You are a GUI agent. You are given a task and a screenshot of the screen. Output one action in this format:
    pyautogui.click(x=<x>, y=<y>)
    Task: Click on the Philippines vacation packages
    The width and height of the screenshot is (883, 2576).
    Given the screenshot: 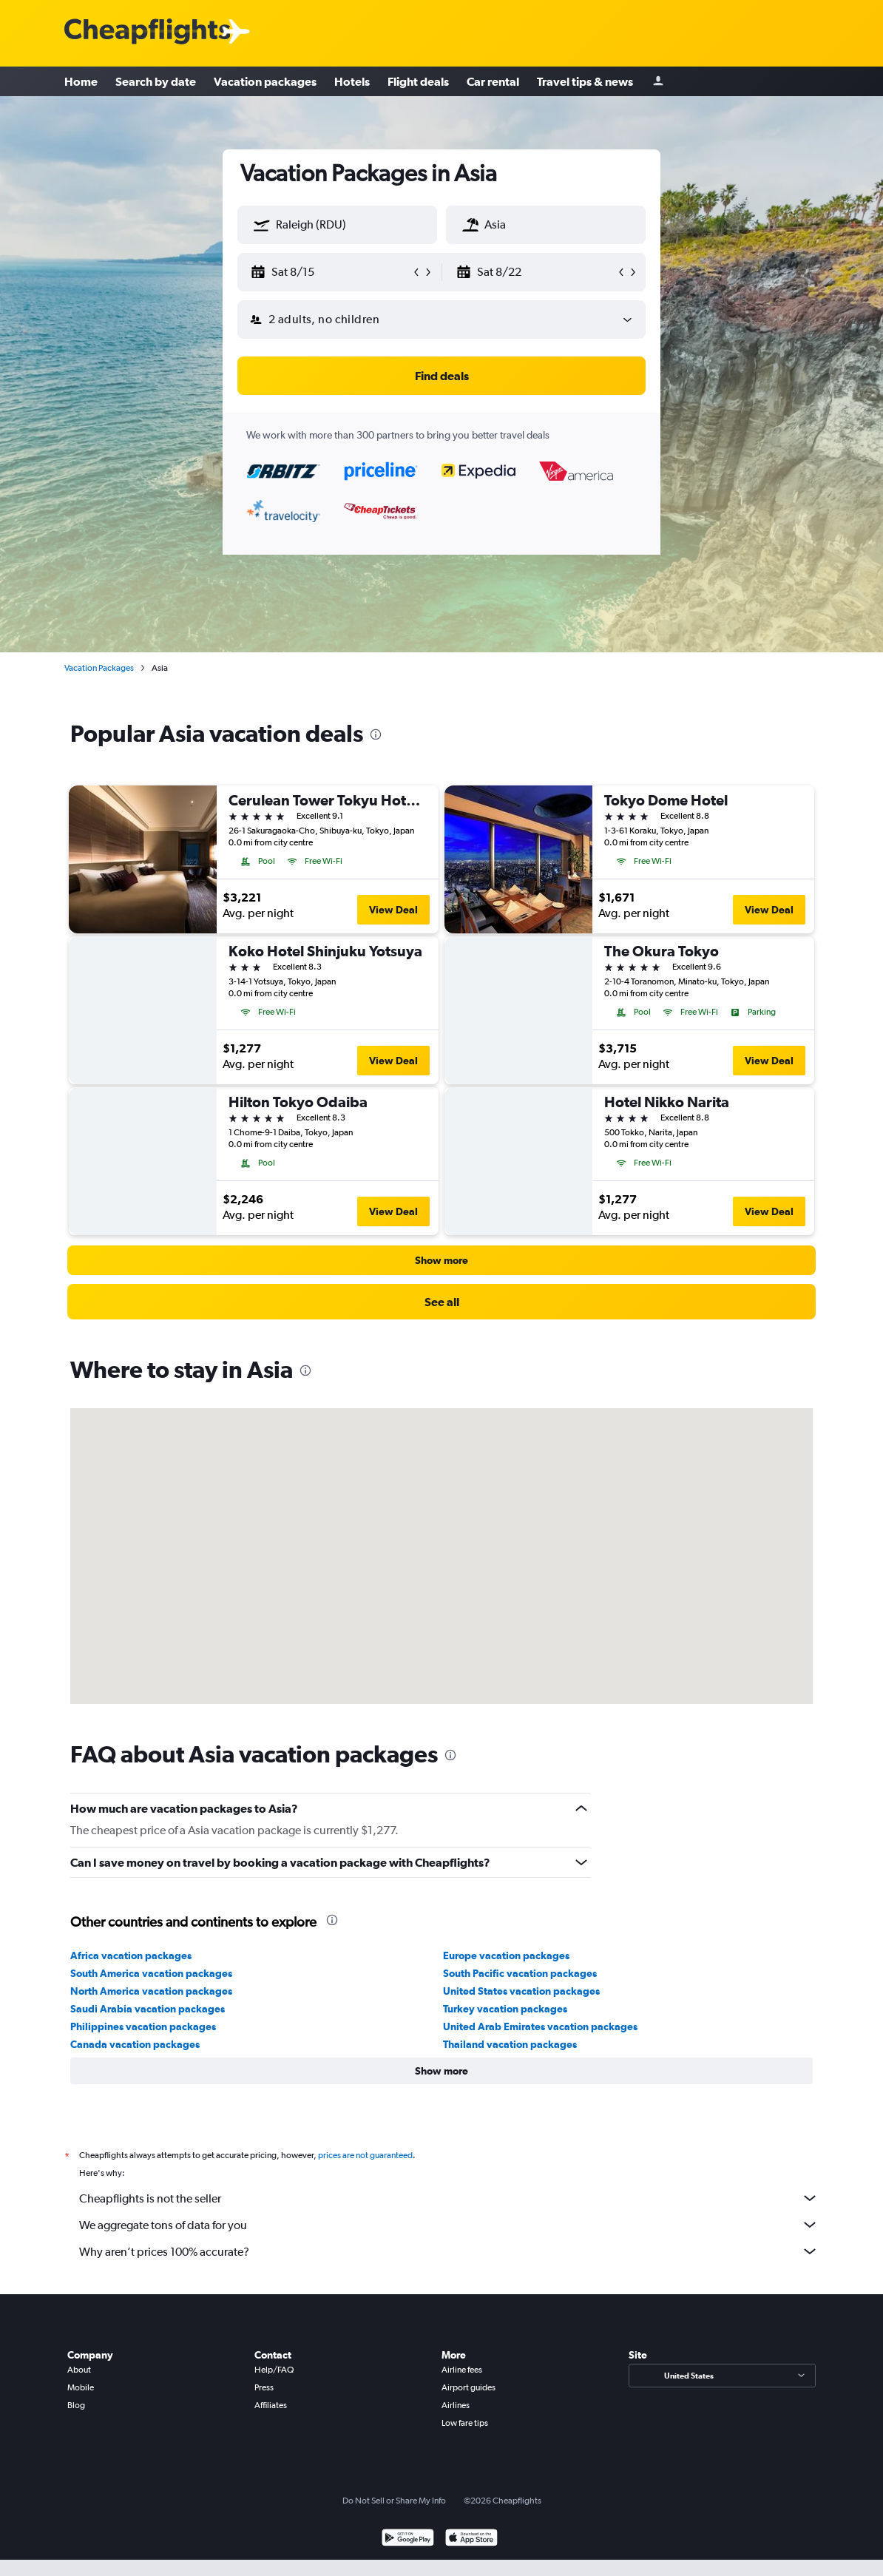 What is the action you would take?
    pyautogui.click(x=143, y=2026)
    